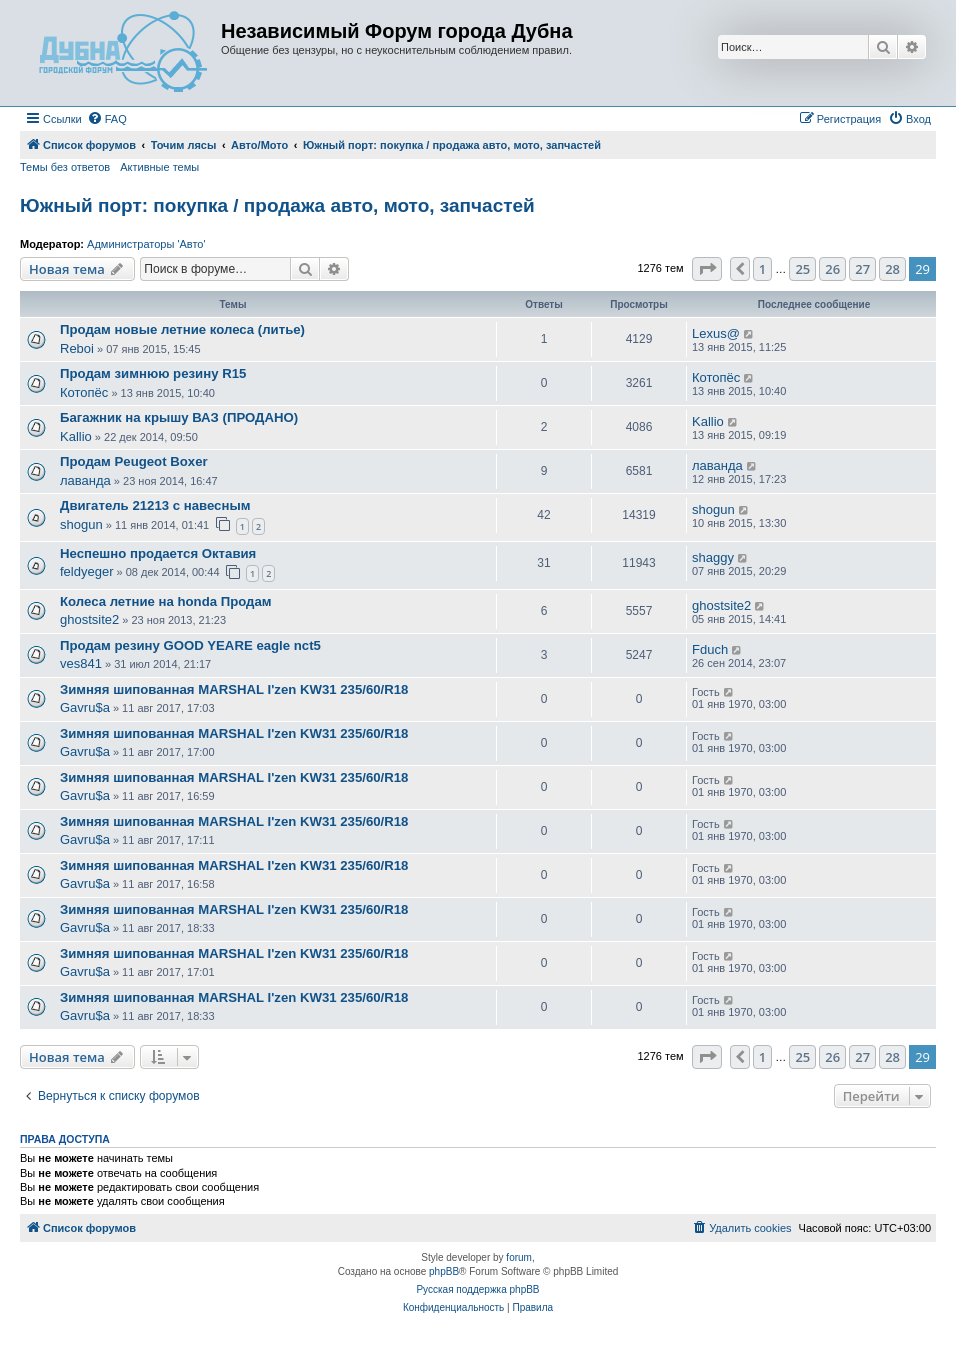 Image resolution: width=956 pixels, height=1347 pixels. Describe the element at coordinates (146, 244) in the screenshot. I see `Администраторы 'Авто'` at that location.